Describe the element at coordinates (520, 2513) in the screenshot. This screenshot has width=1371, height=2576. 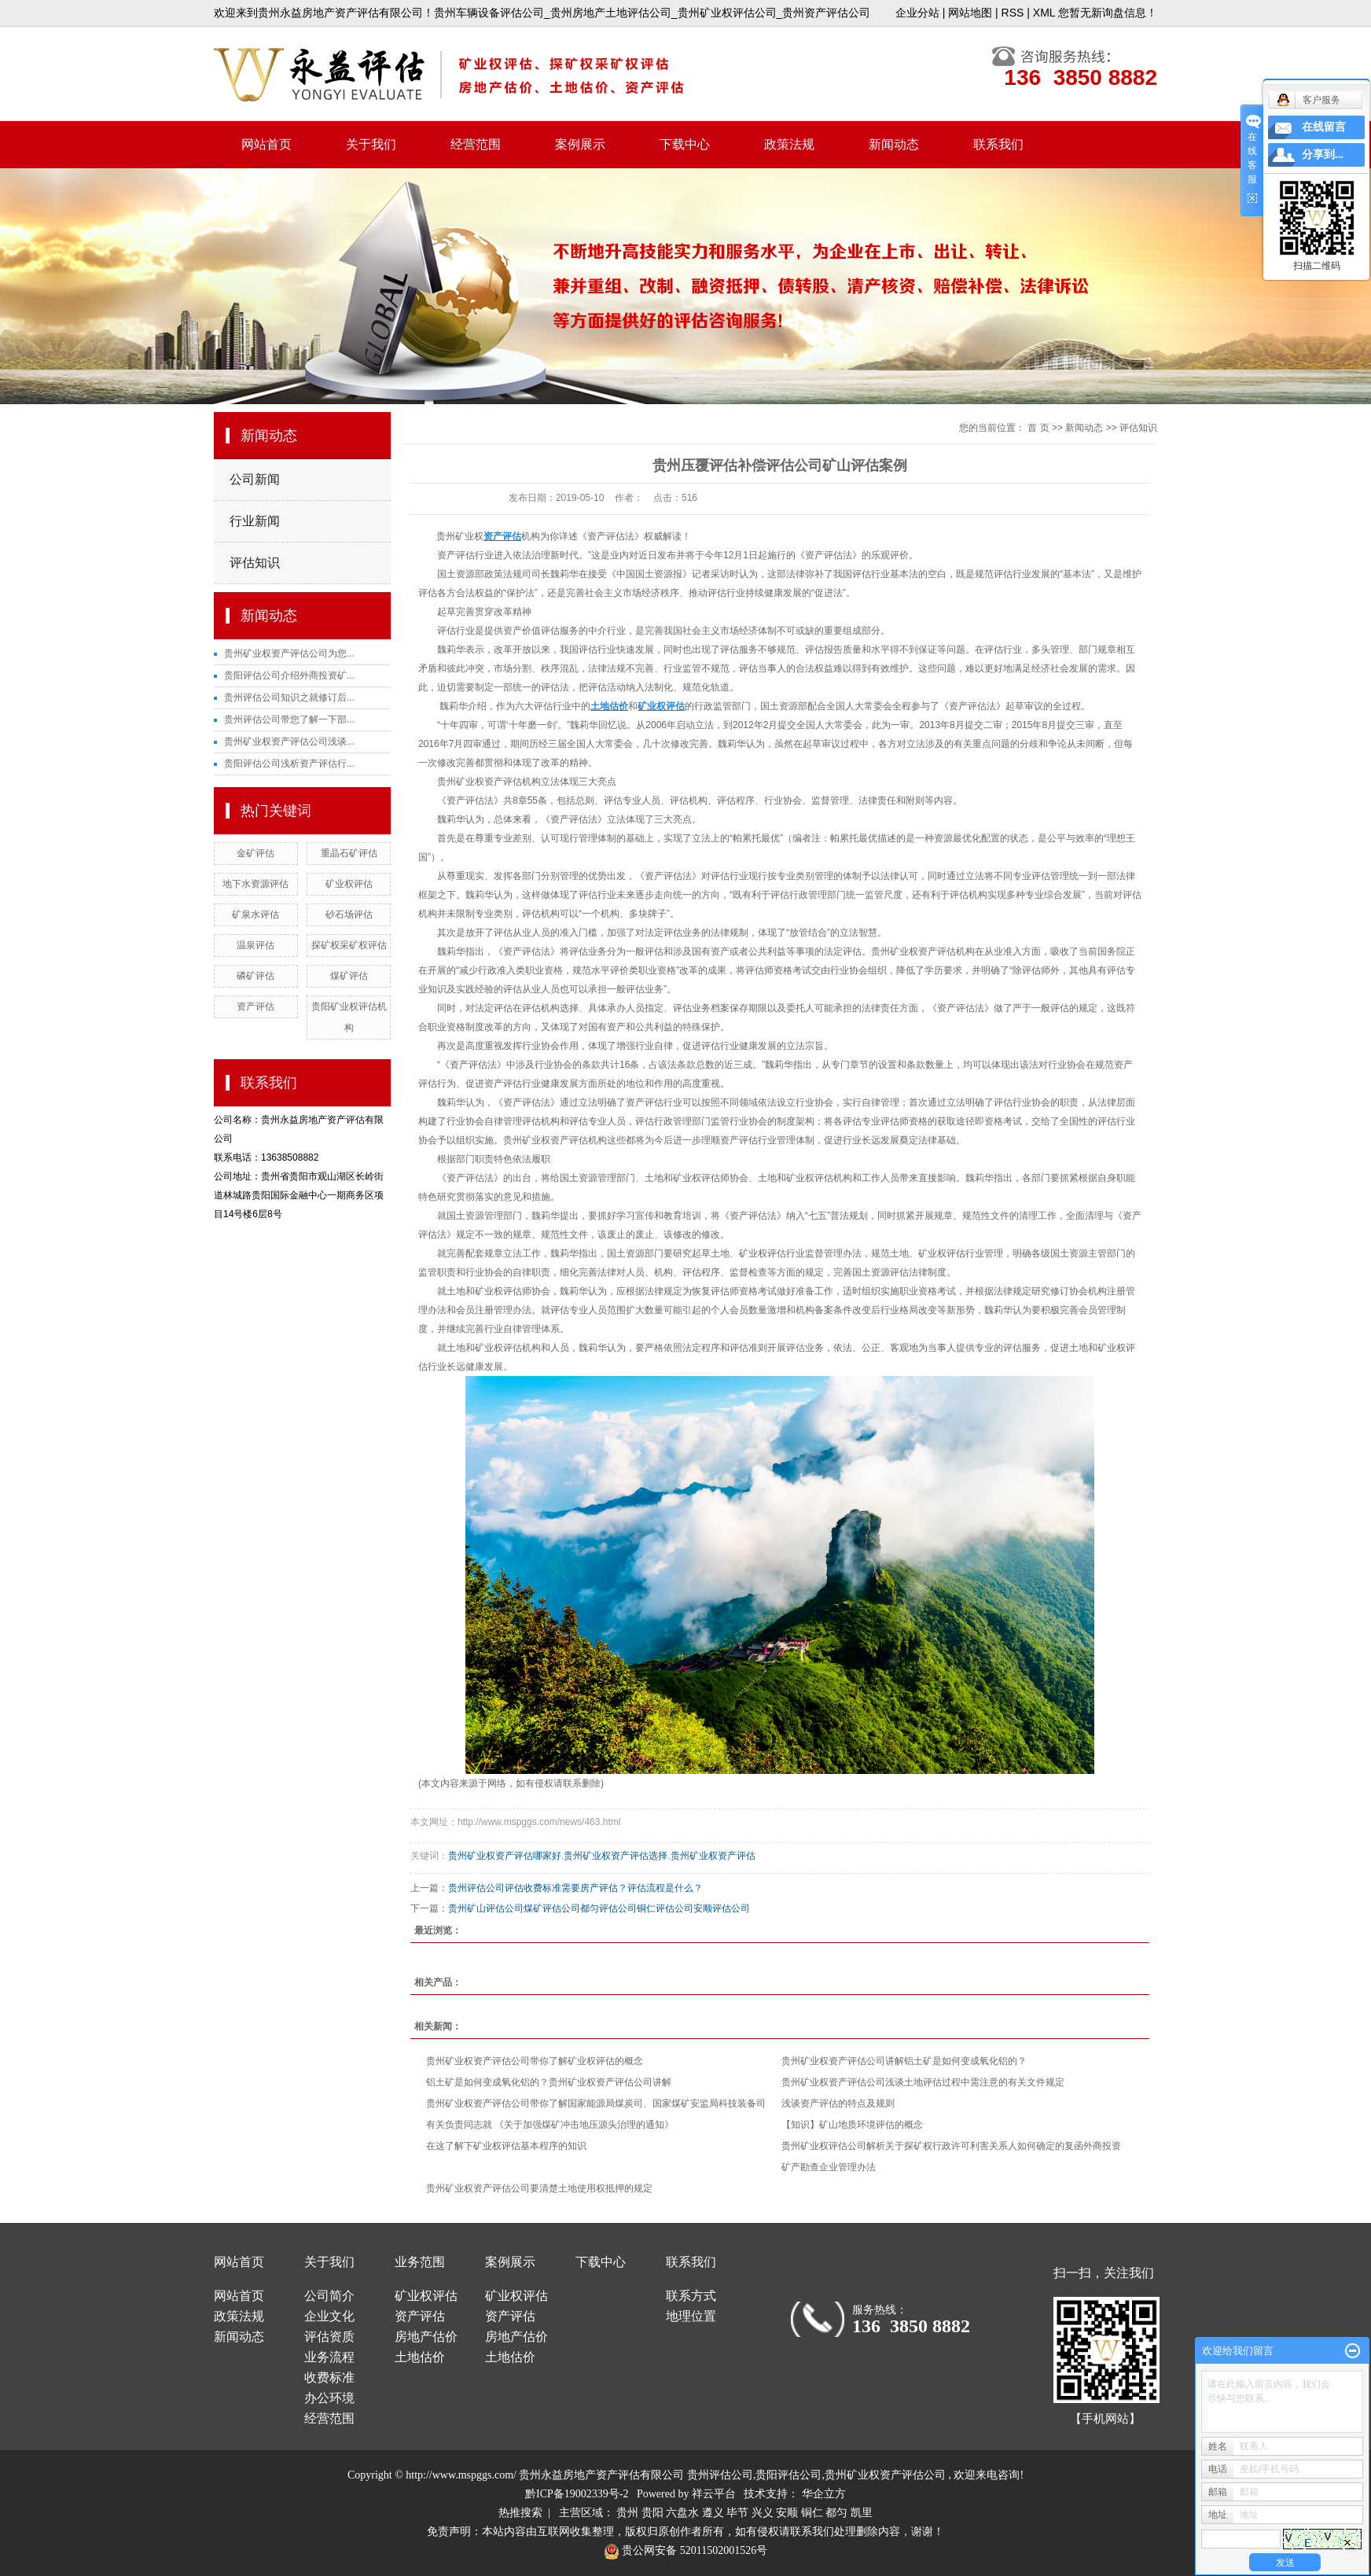
I see `热推搜索` at that location.